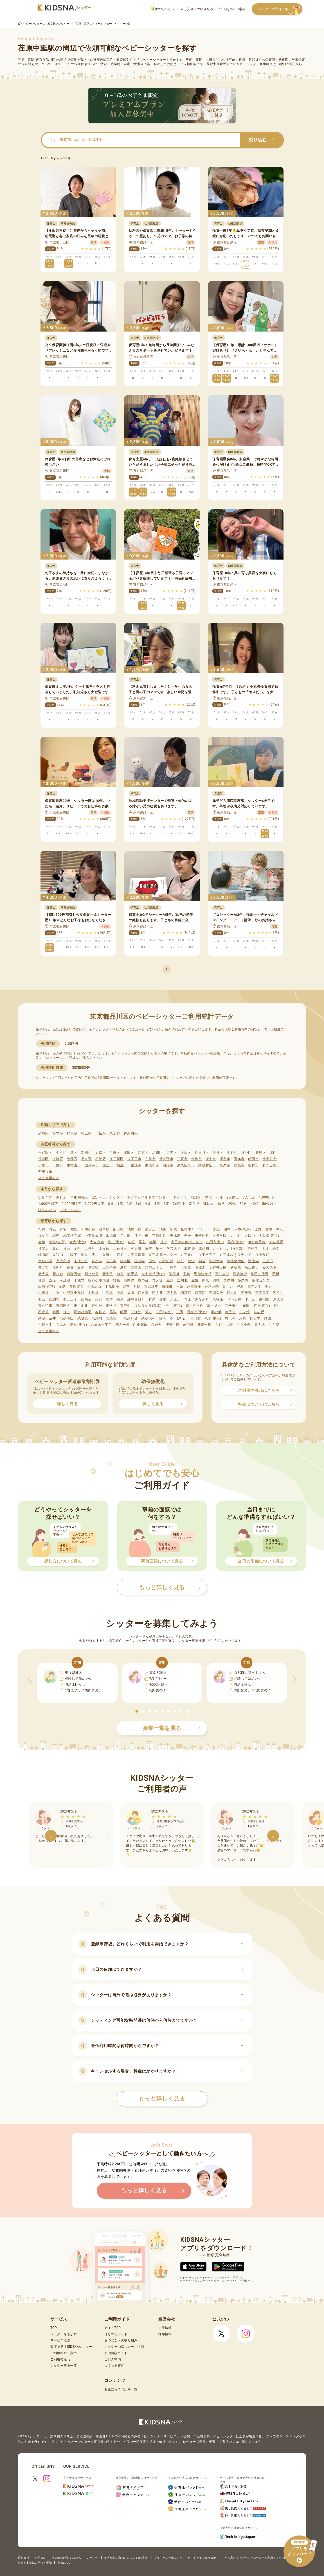 The height and width of the screenshot is (2576, 324). What do you see at coordinates (57, 1267) in the screenshot?
I see `桜新町` at bounding box center [57, 1267].